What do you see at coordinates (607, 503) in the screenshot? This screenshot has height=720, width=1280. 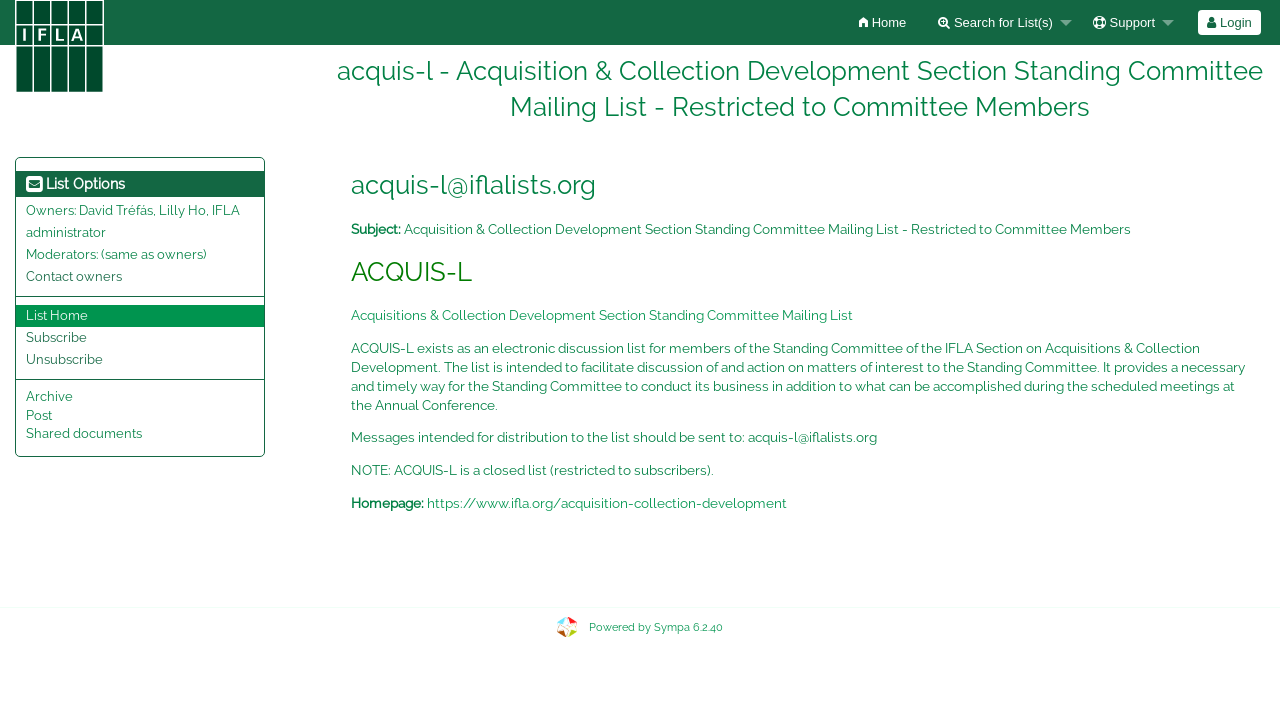 I see `https://www.ifla.org/acquisition-collection-development` at bounding box center [607, 503].